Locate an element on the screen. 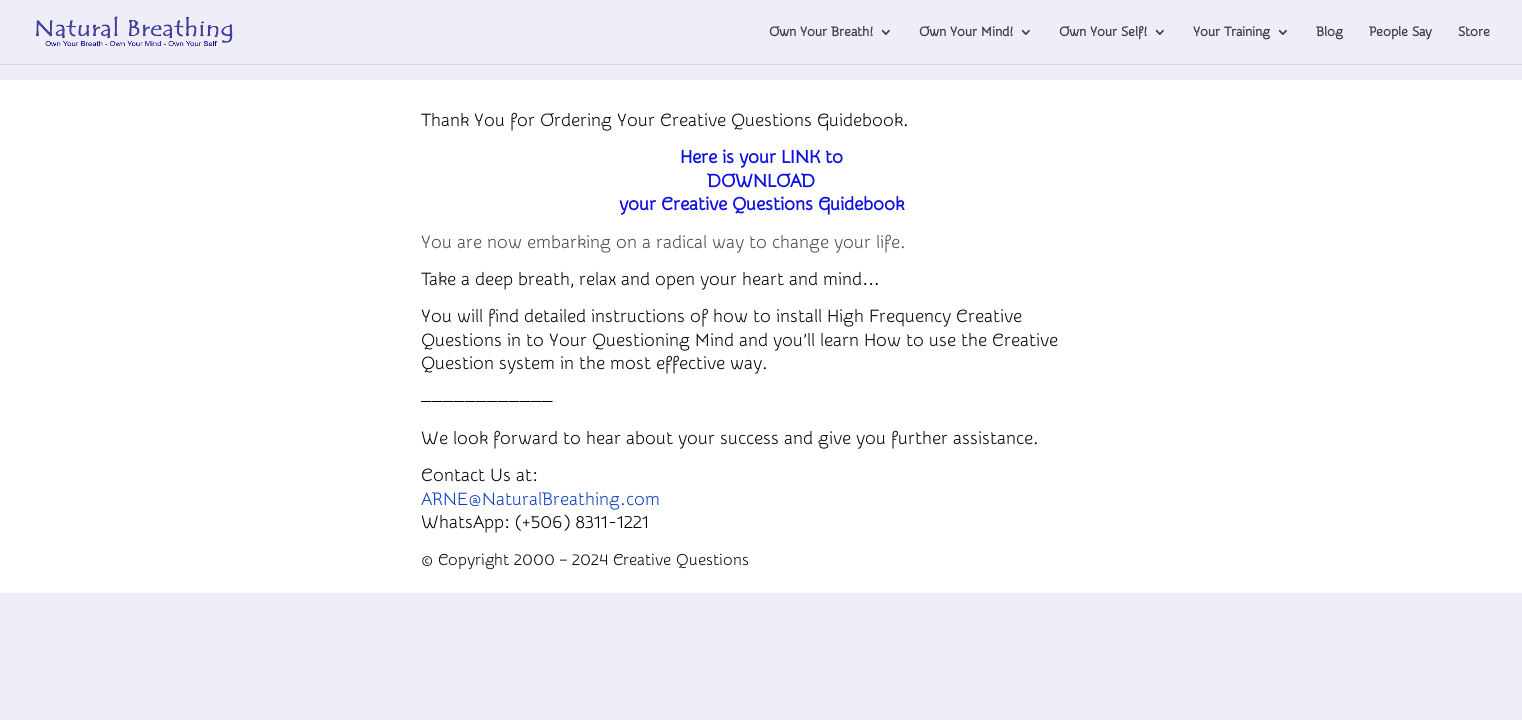 This screenshot has height=720, width=1522. People Say is located at coordinates (1400, 32).